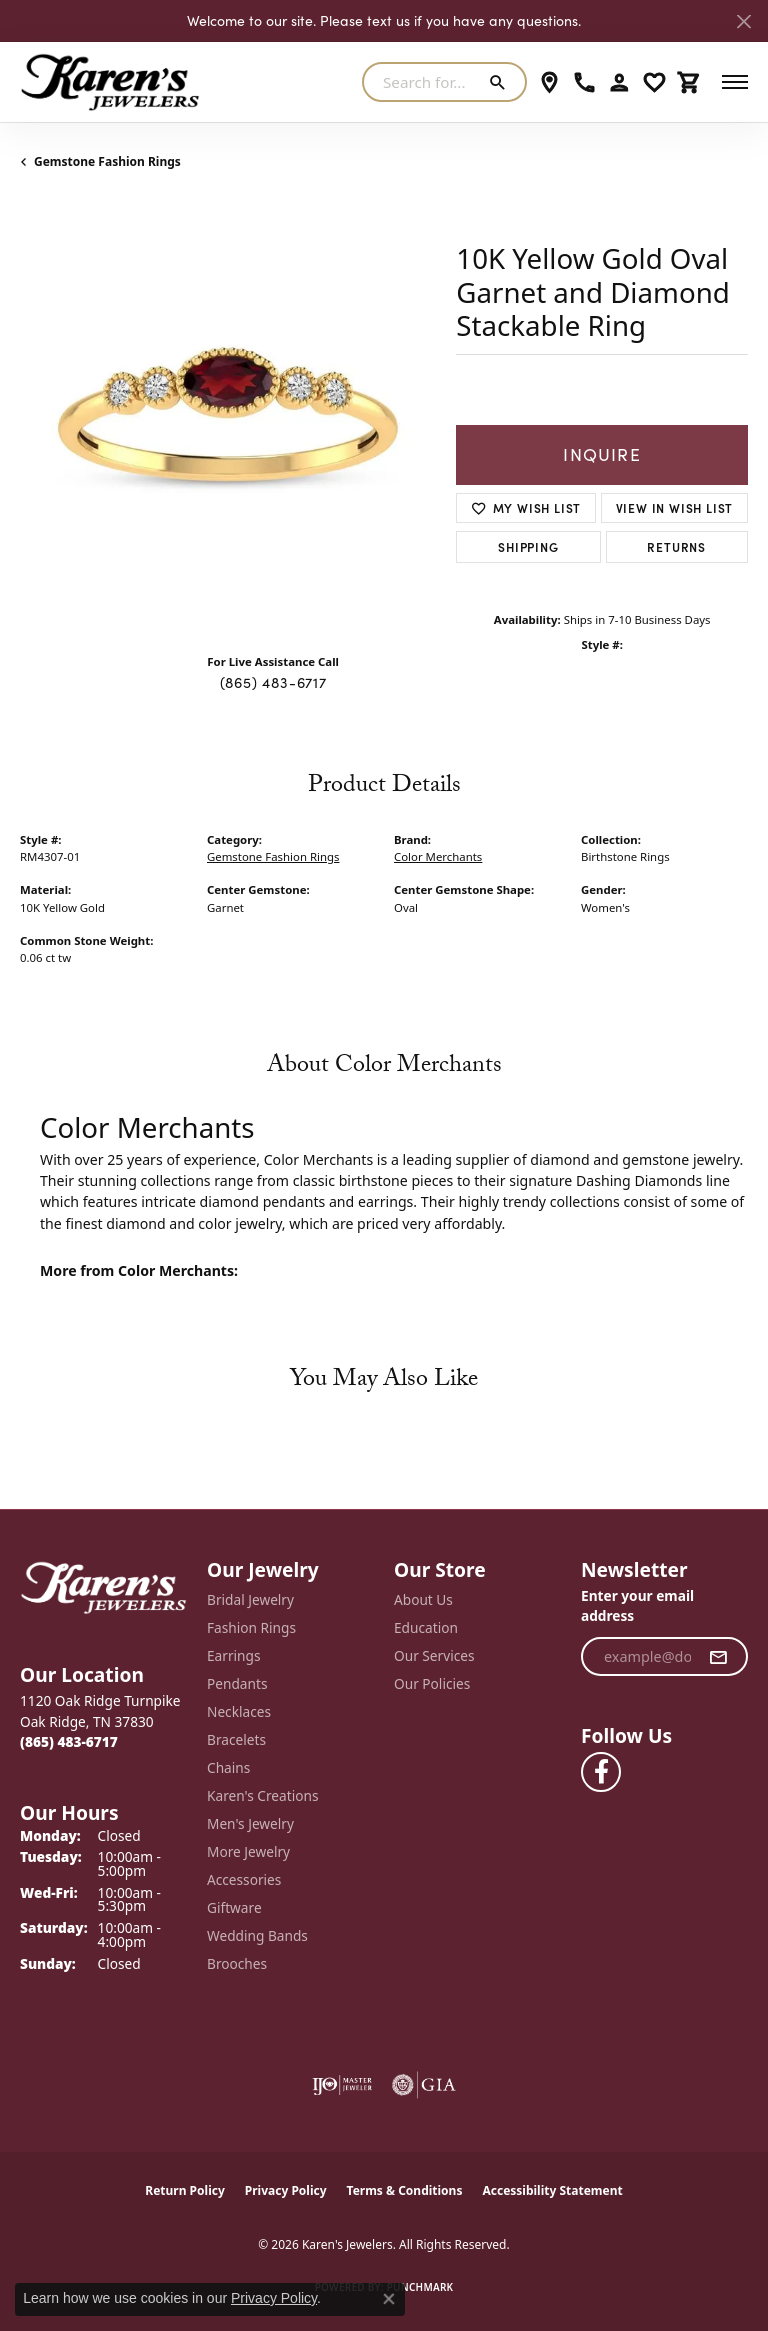 The width and height of the screenshot is (768, 2331). Describe the element at coordinates (262, 1795) in the screenshot. I see `Karen's Creations [menuitem]` at that location.